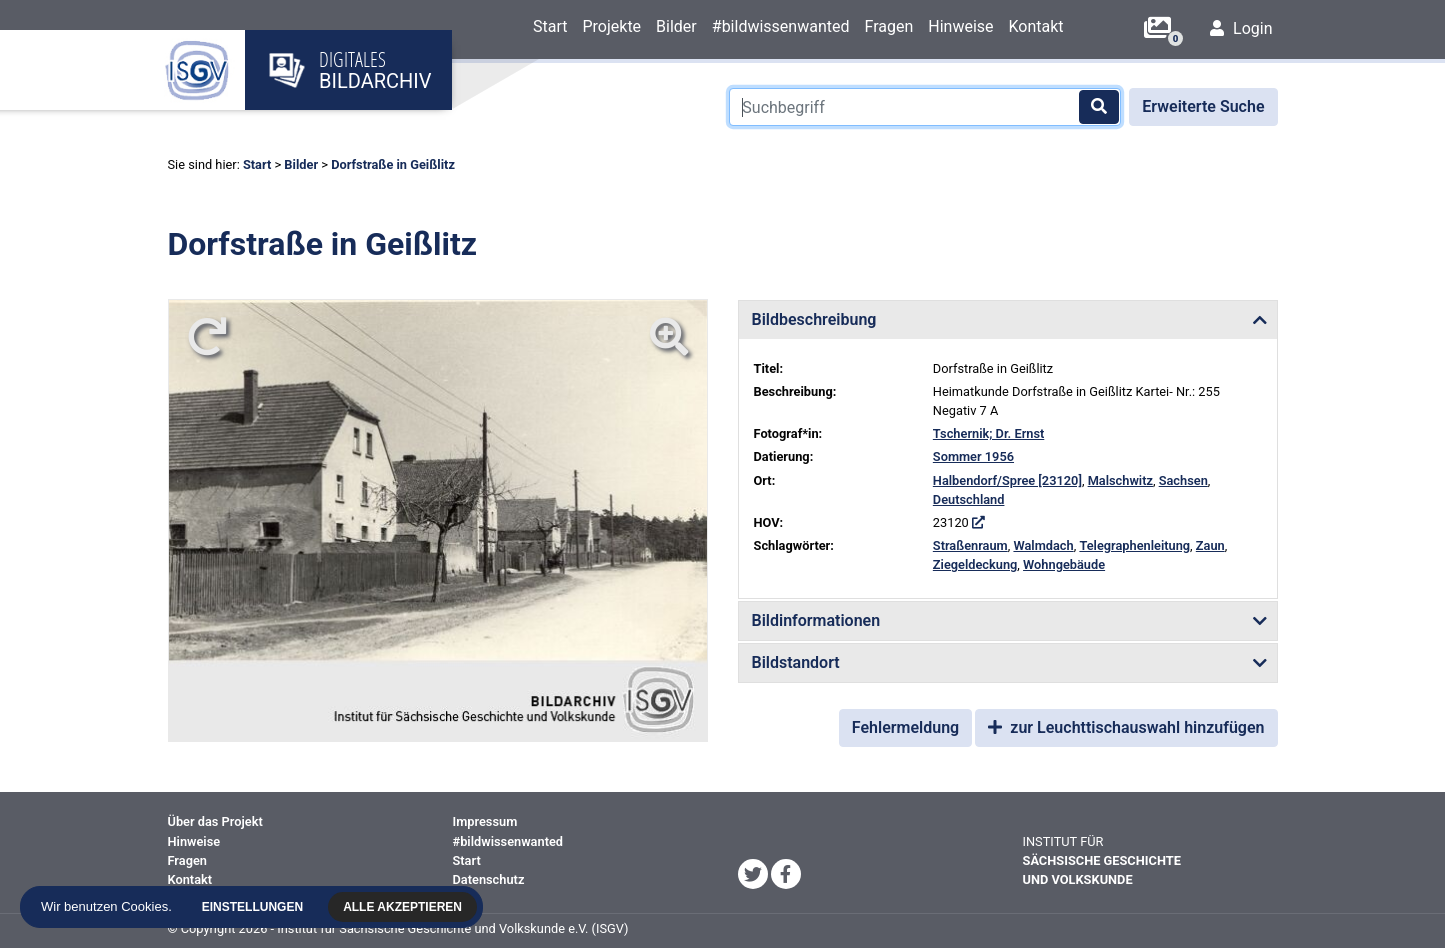 This screenshot has width=1445, height=948. I want to click on Bilder, so click(676, 26).